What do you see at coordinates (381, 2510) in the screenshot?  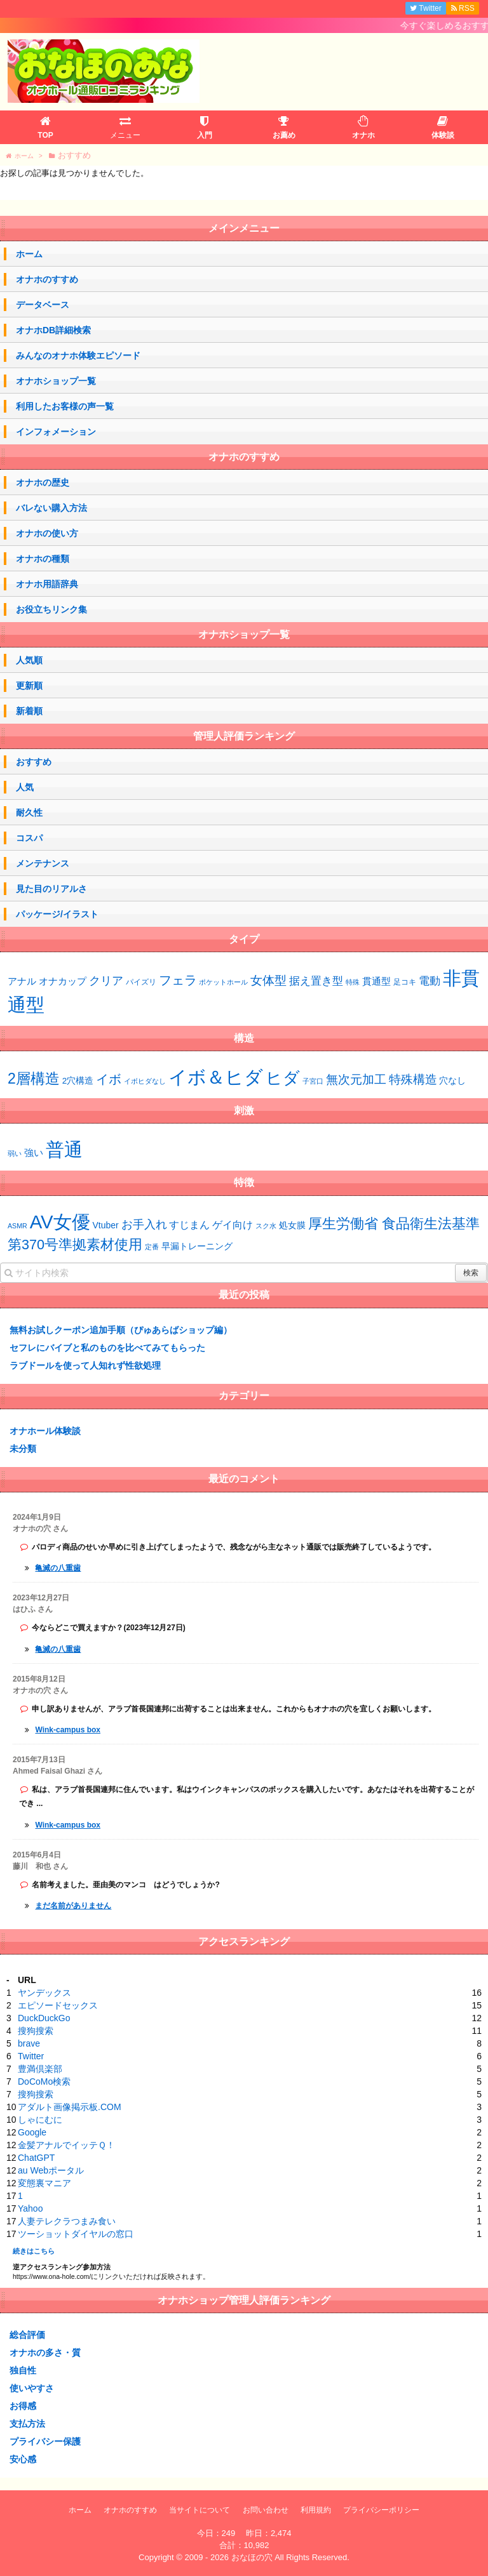 I see `プライバシーポリシー` at bounding box center [381, 2510].